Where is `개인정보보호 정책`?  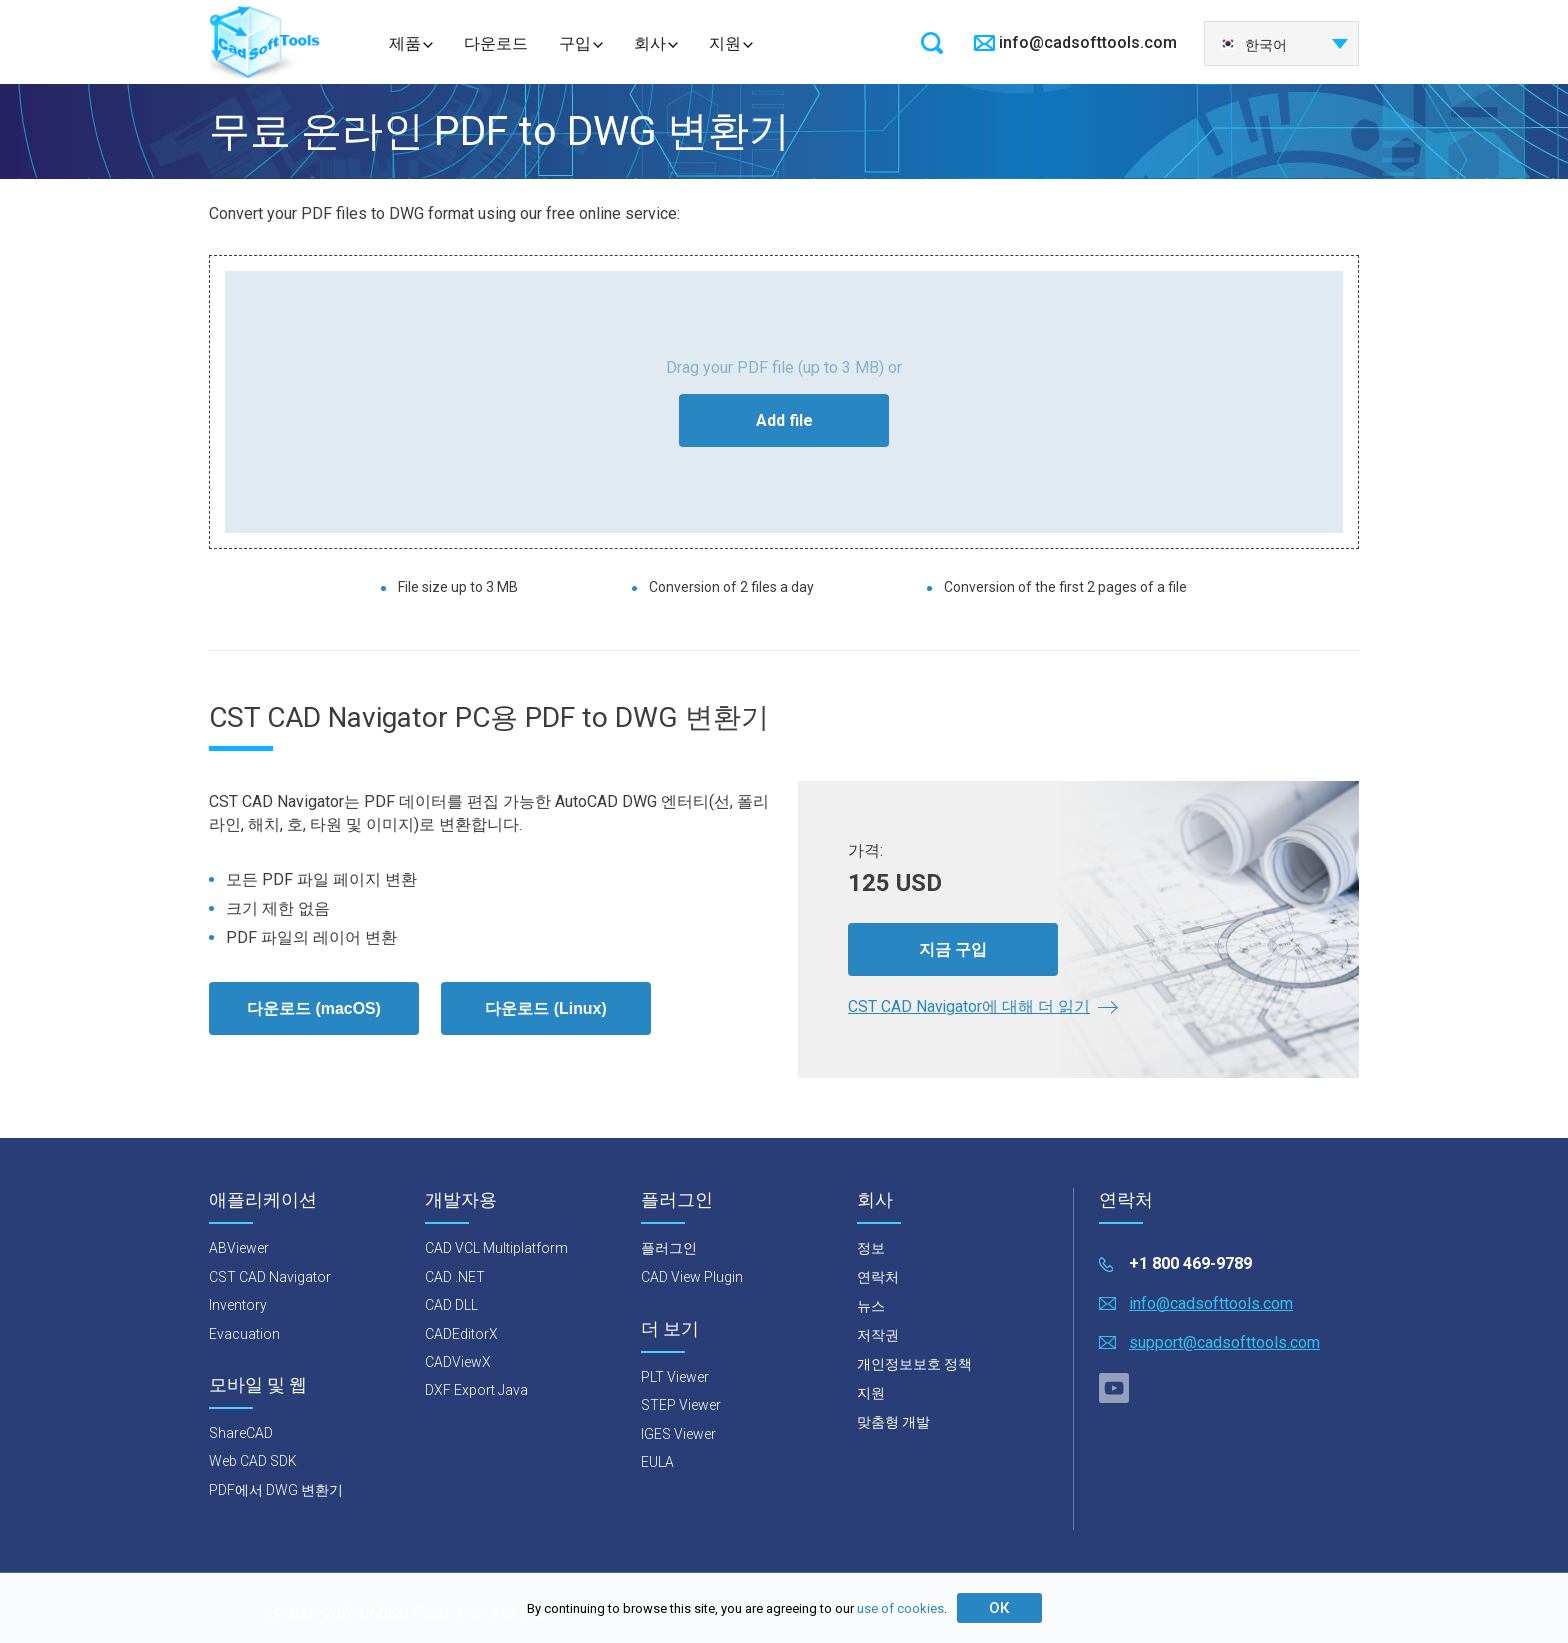 개인정보보호 정책 is located at coordinates (914, 1365).